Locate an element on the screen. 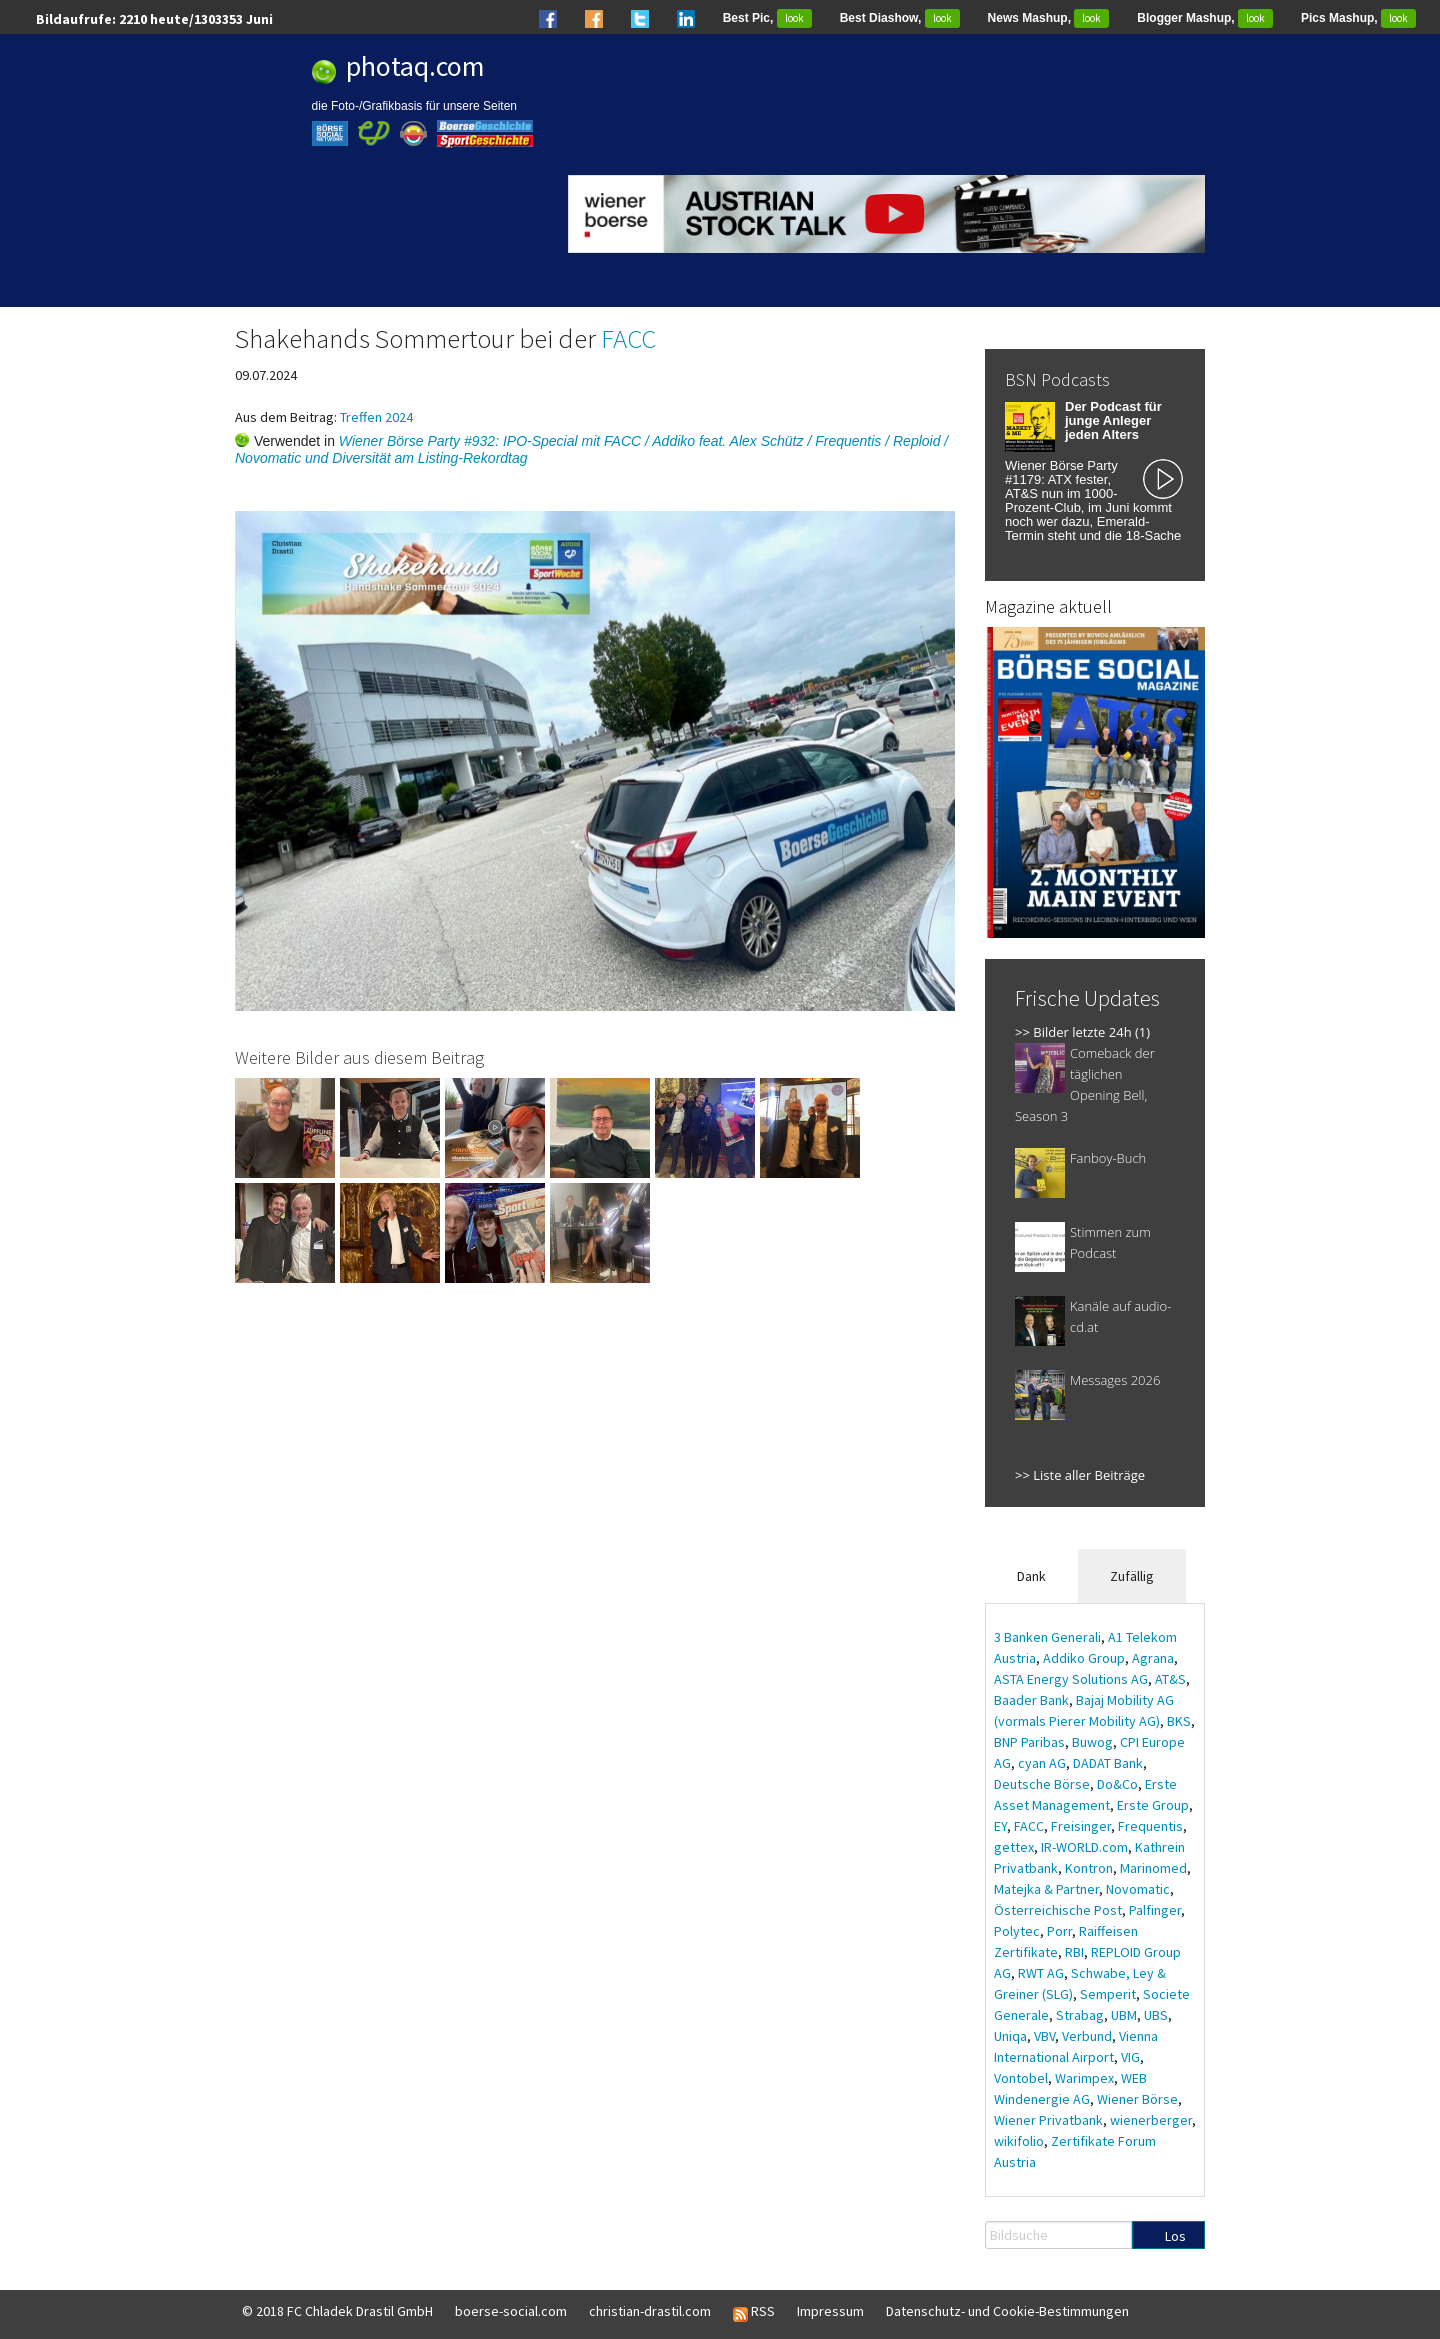  Polytec is located at coordinates (1017, 1931).